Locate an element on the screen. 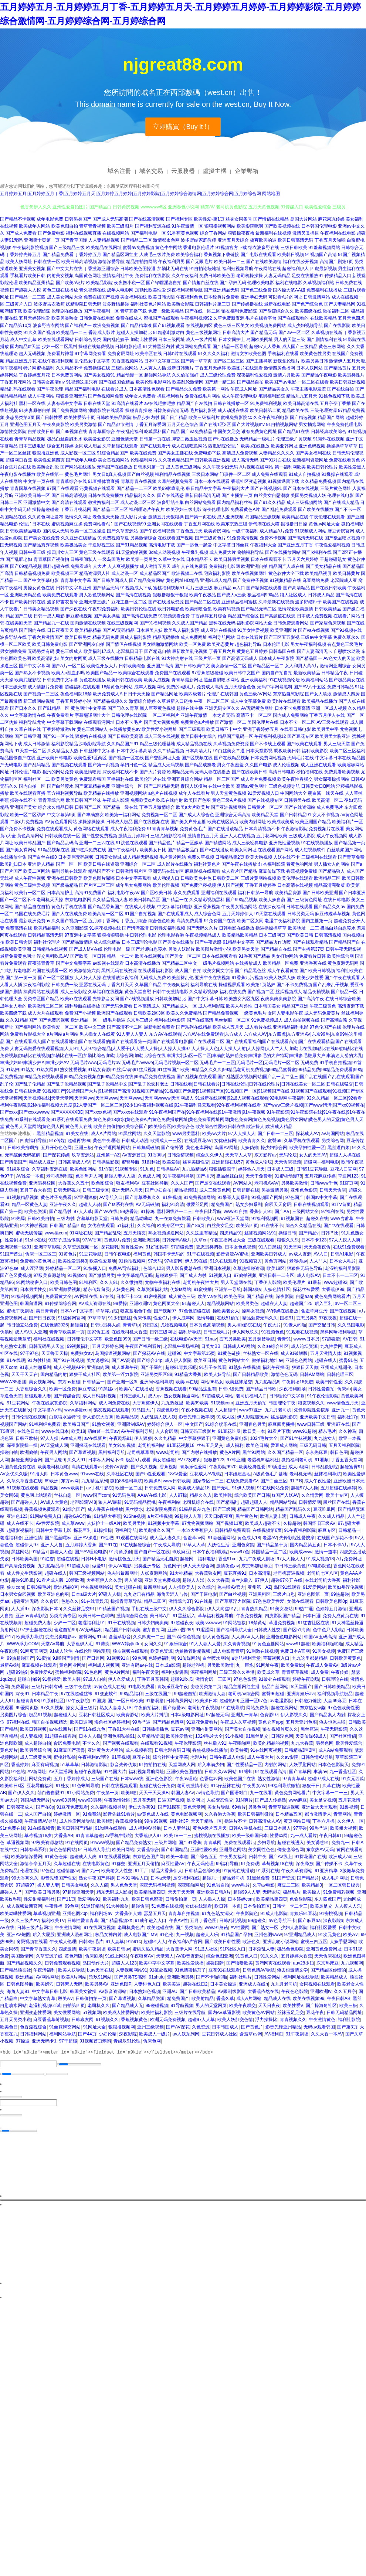 The width and height of the screenshot is (366, 2576). 国产日产精品 is located at coordinates (174, 417).